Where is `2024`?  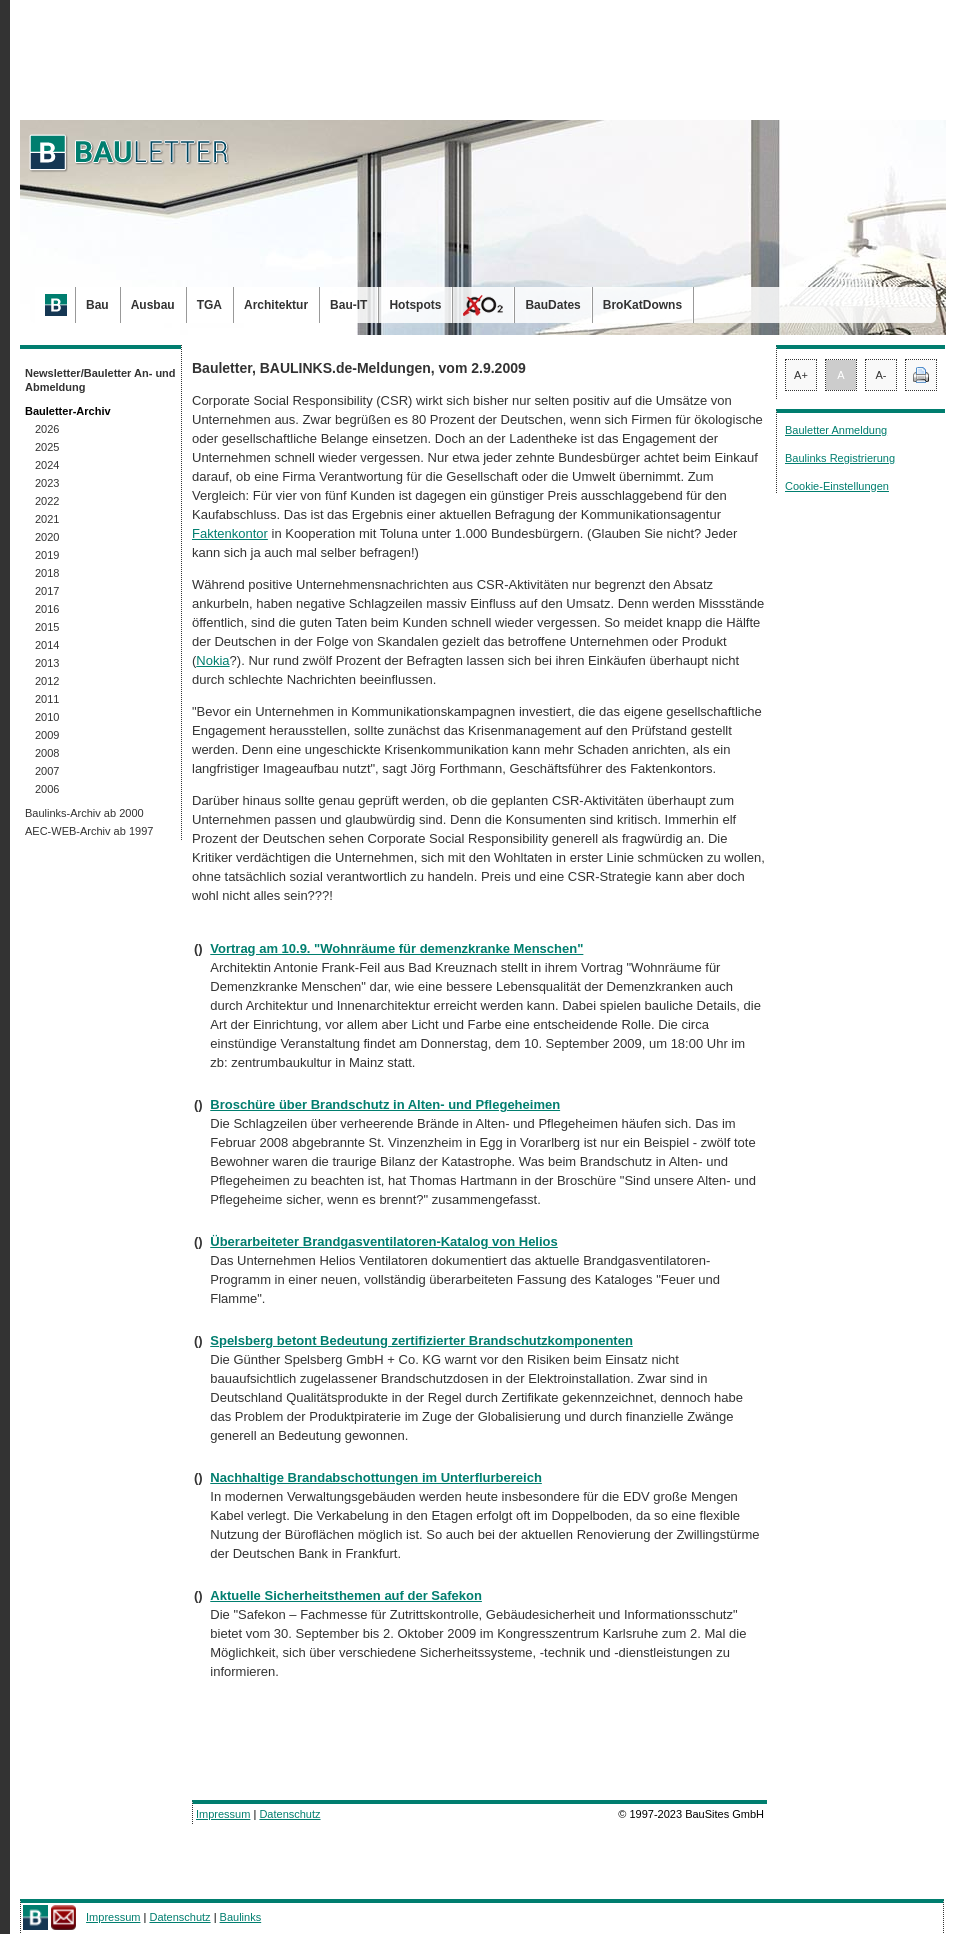
2024 is located at coordinates (47, 465).